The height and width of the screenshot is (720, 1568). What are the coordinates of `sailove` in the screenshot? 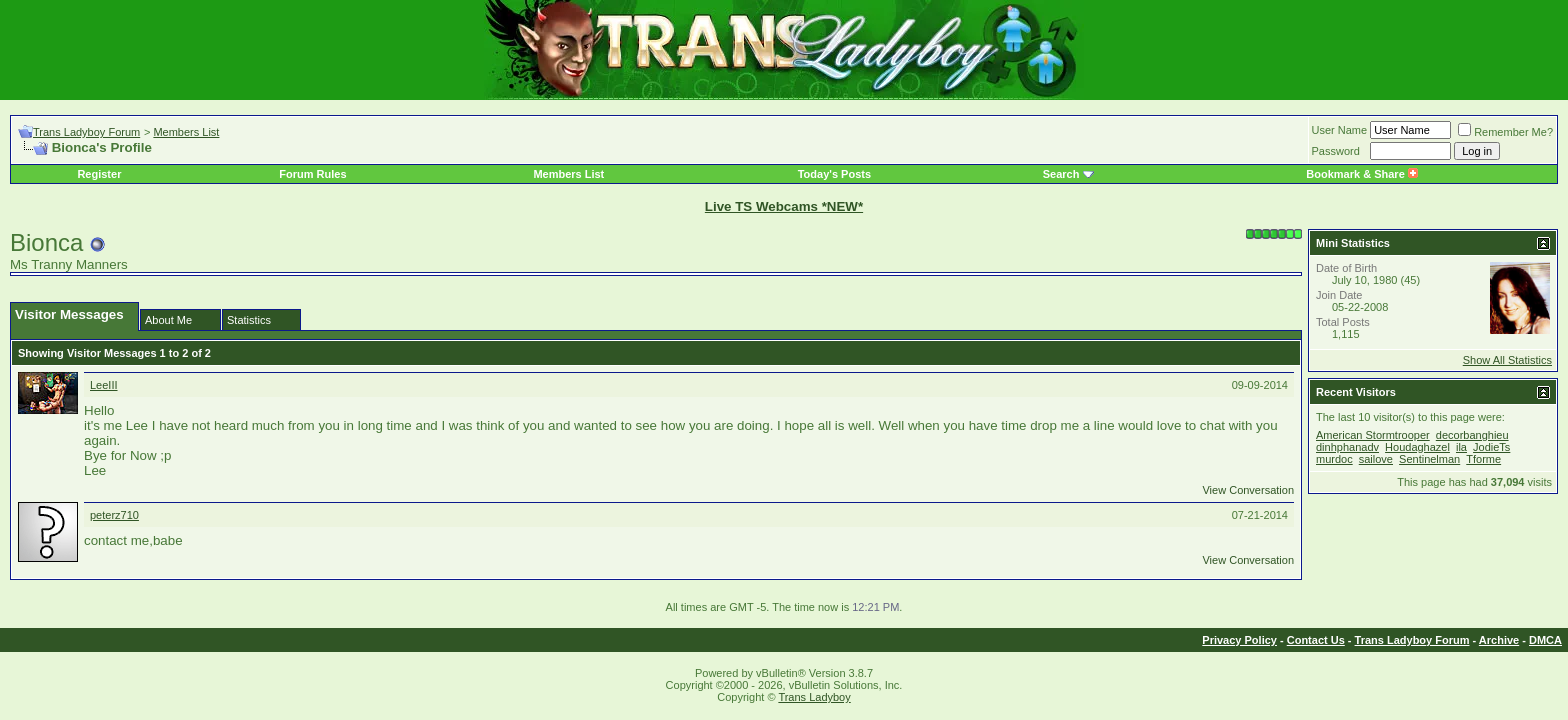 It's located at (1376, 459).